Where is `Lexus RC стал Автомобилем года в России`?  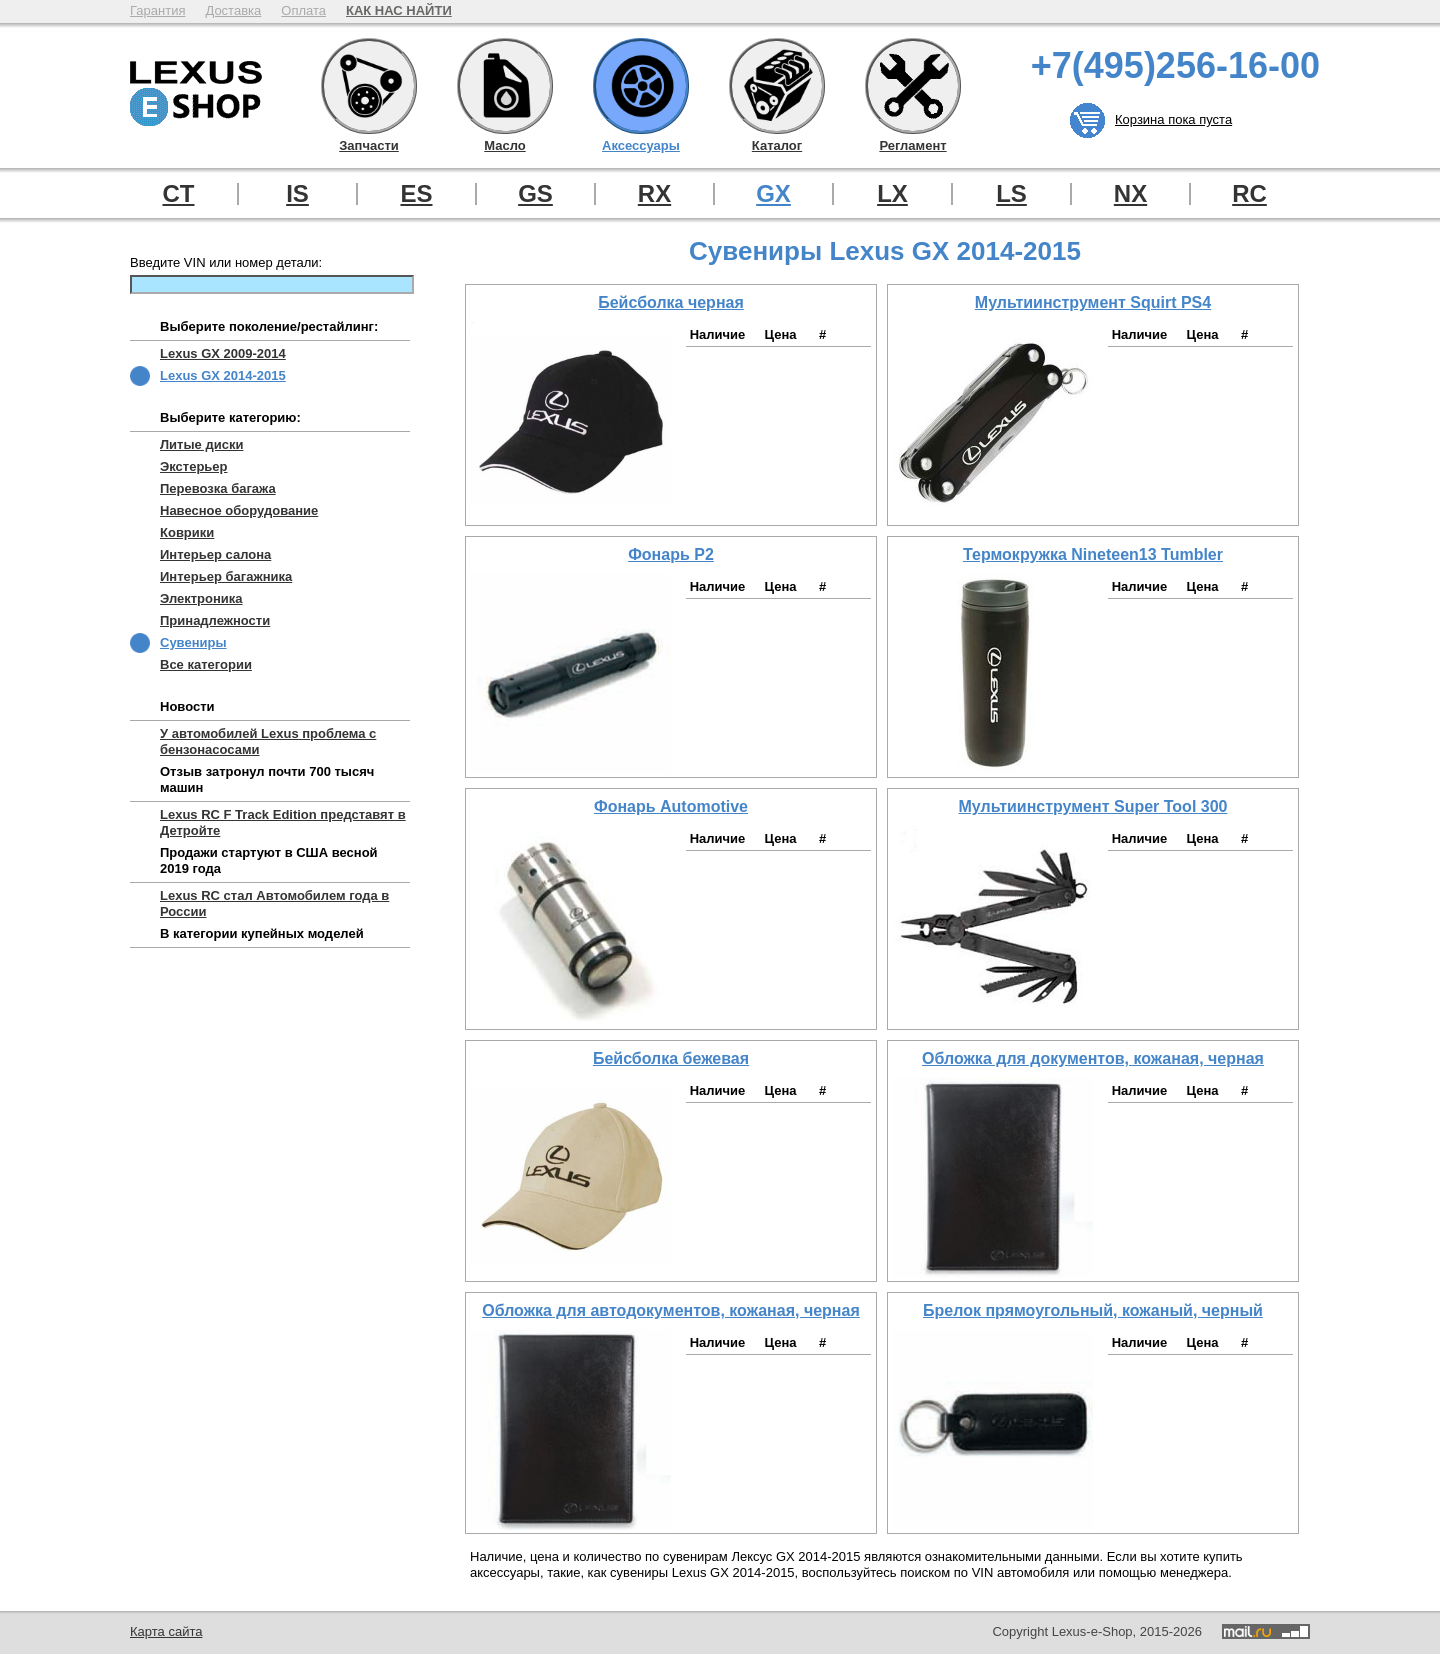
Lexus RC стал Автомобилем года в России is located at coordinates (274, 903).